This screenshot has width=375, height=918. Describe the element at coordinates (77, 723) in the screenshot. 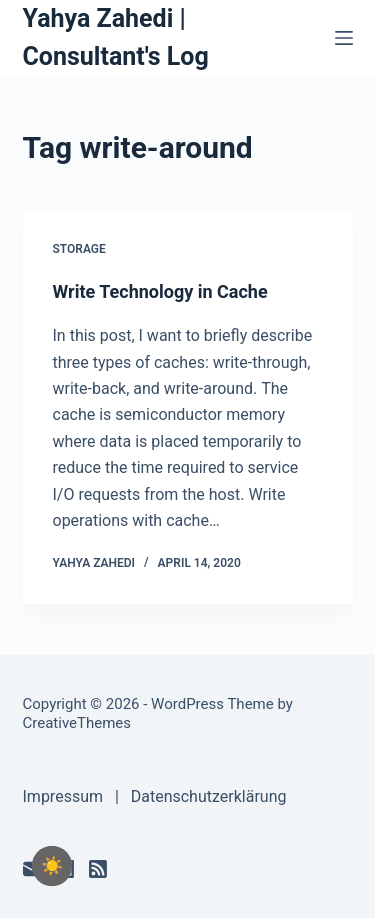

I see `CreativeThemes` at that location.